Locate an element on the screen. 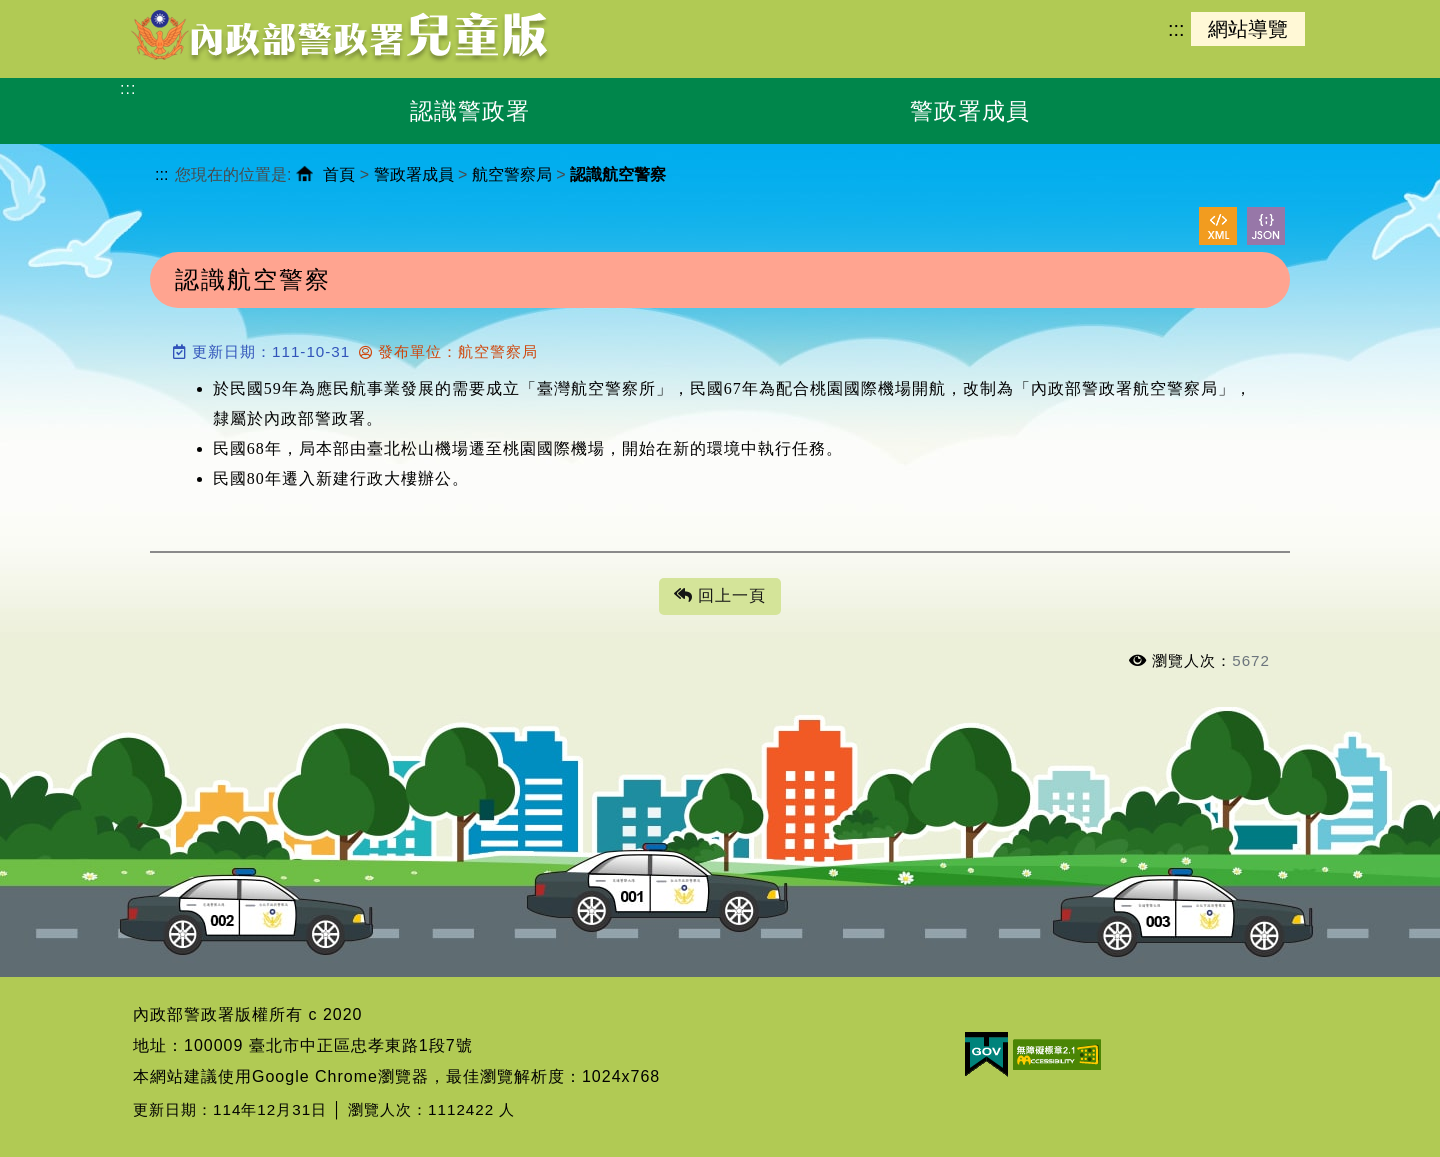 The height and width of the screenshot is (1157, 1440). ::: is located at coordinates (1176, 29).